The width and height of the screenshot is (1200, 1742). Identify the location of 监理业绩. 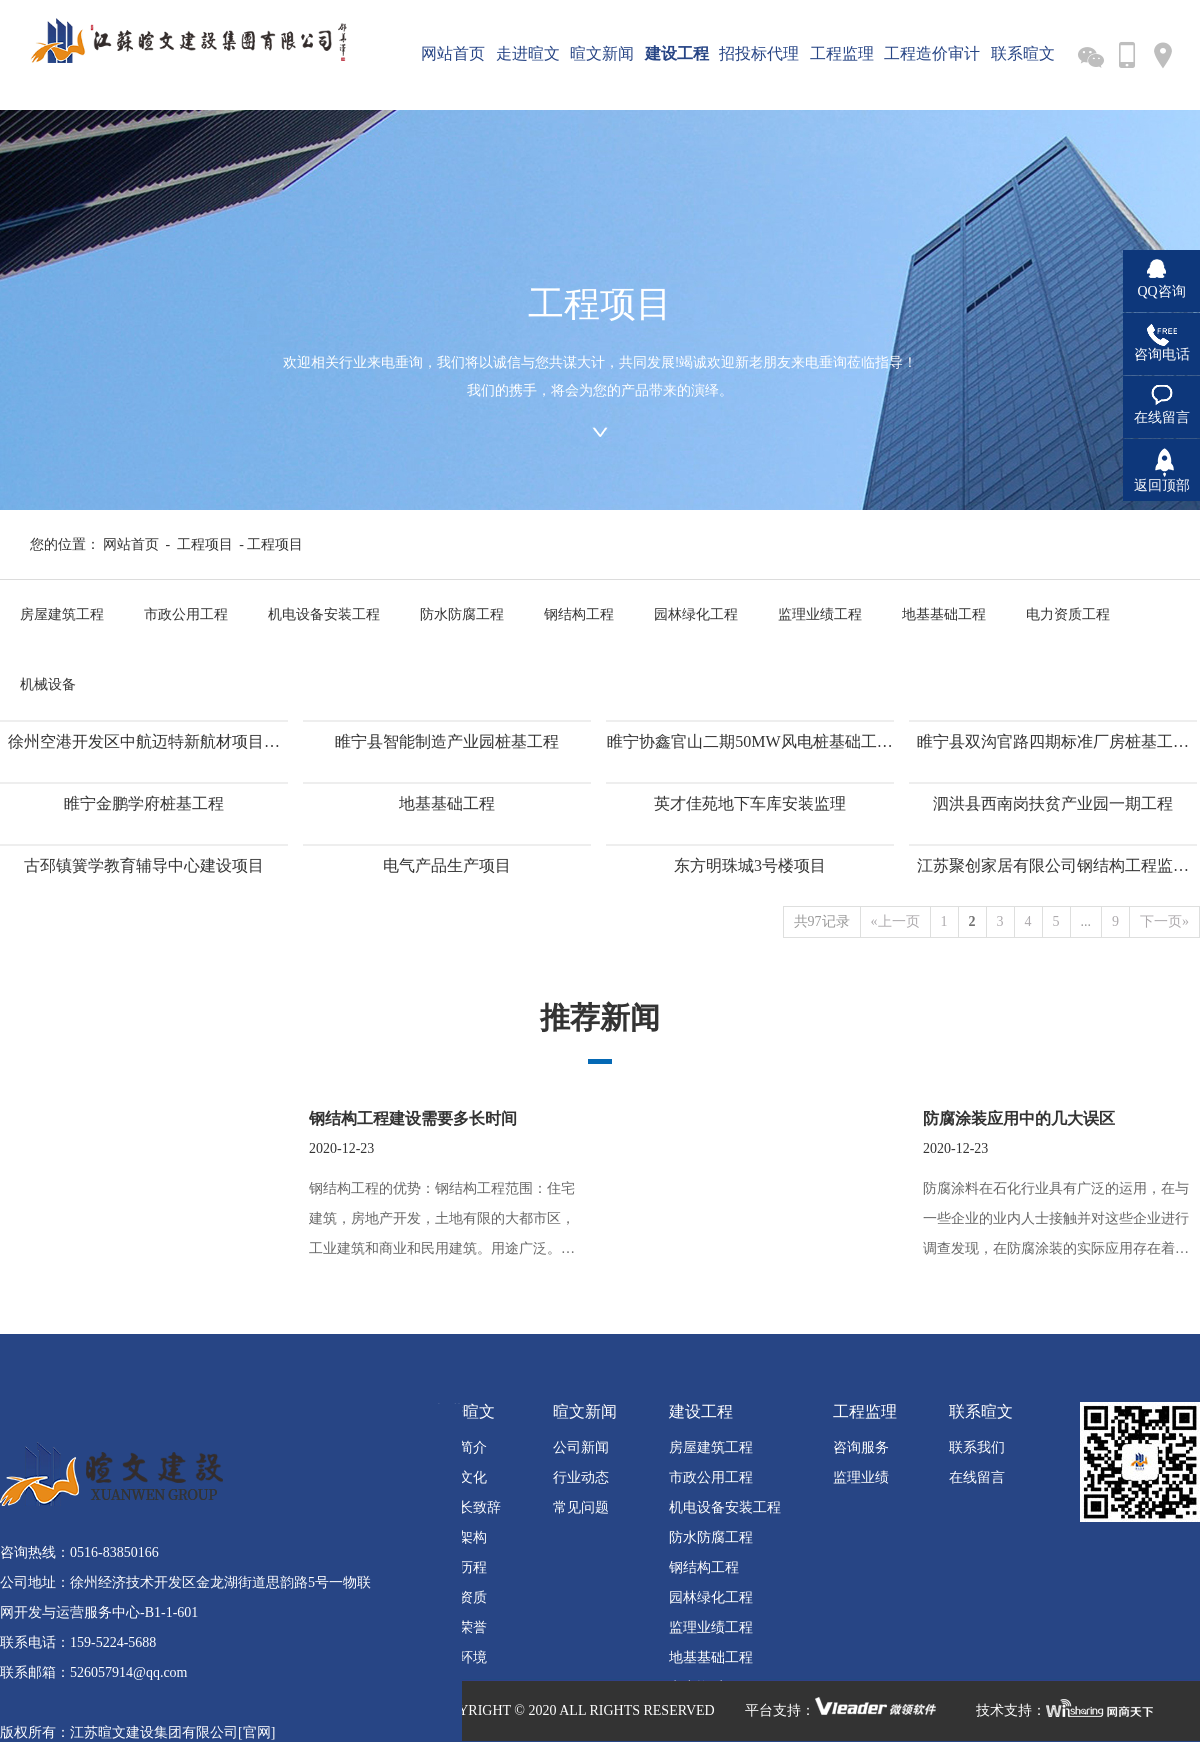
(861, 1477).